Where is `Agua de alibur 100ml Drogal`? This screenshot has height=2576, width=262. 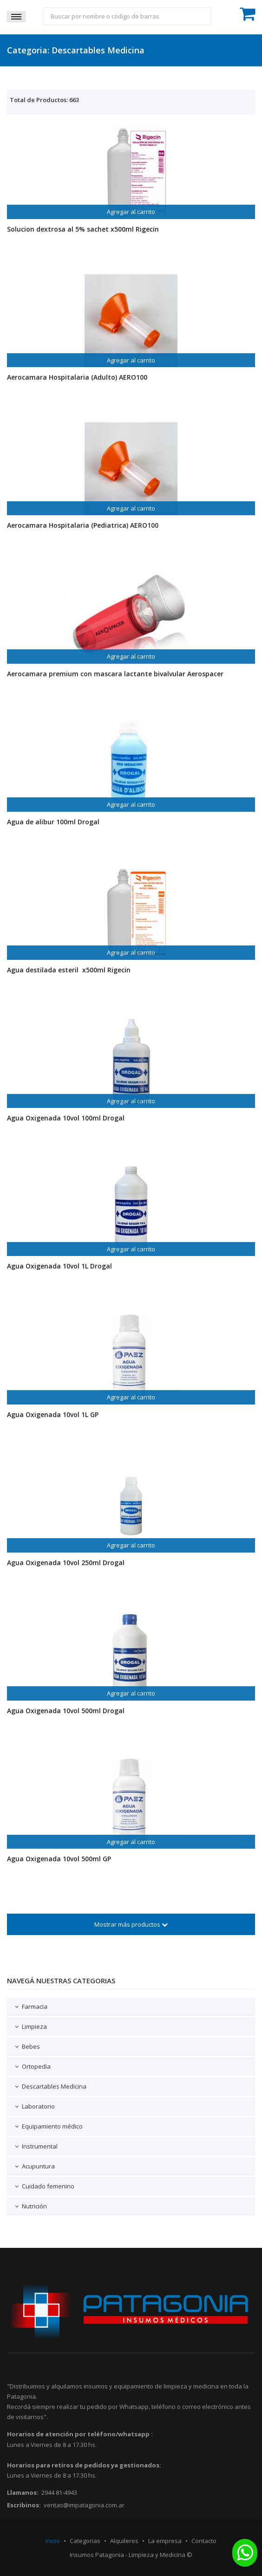
Agua de alibur 100ml Drogal is located at coordinates (53, 821).